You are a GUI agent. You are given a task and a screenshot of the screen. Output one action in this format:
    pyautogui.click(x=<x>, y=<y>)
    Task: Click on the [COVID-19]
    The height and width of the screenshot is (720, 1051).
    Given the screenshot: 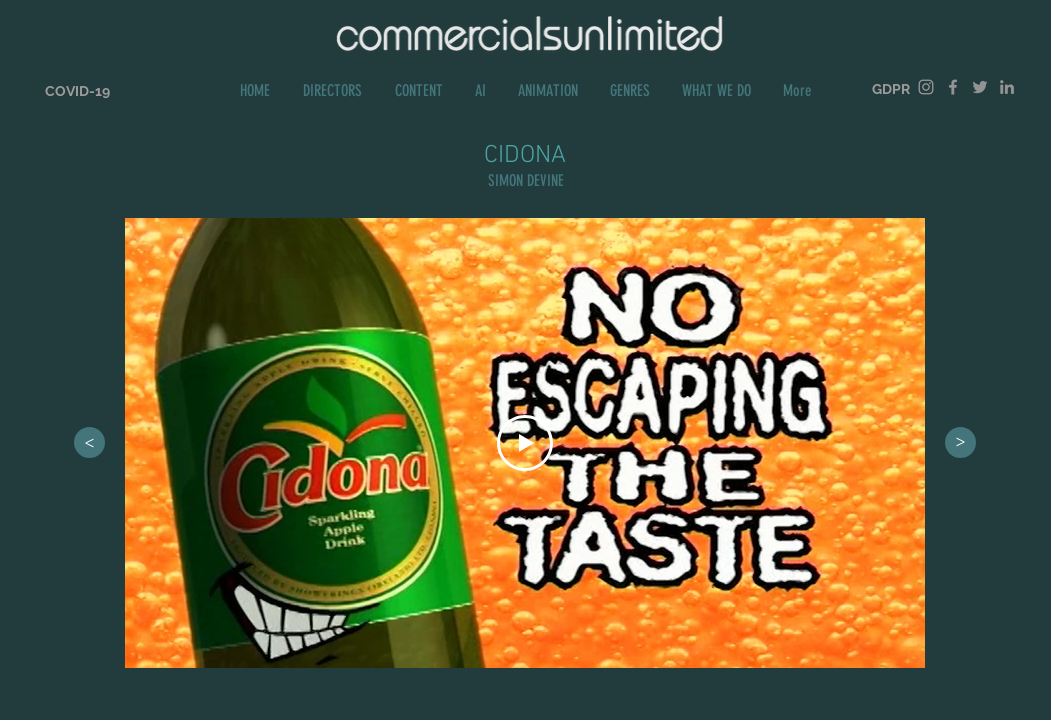 What is the action you would take?
    pyautogui.click(x=77, y=92)
    